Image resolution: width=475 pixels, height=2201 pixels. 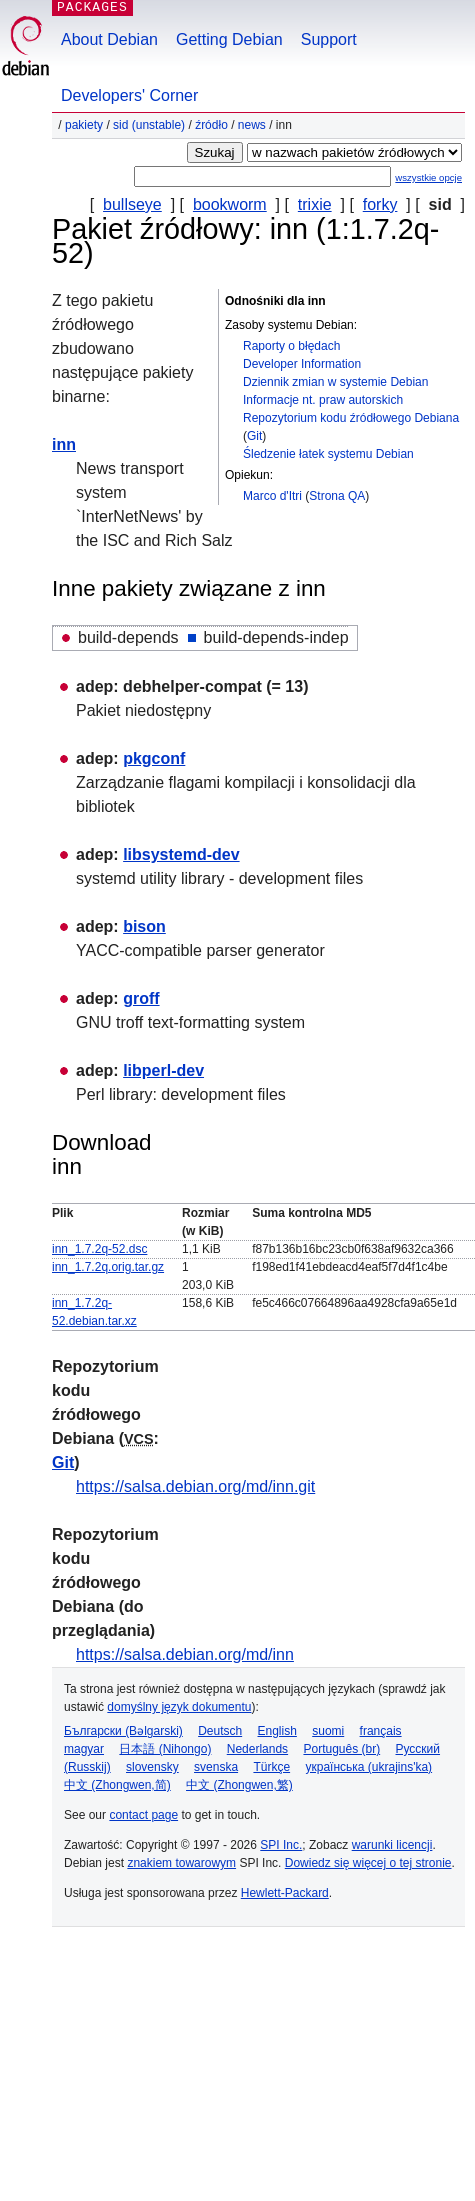 What do you see at coordinates (381, 1731) in the screenshot?
I see `français` at bounding box center [381, 1731].